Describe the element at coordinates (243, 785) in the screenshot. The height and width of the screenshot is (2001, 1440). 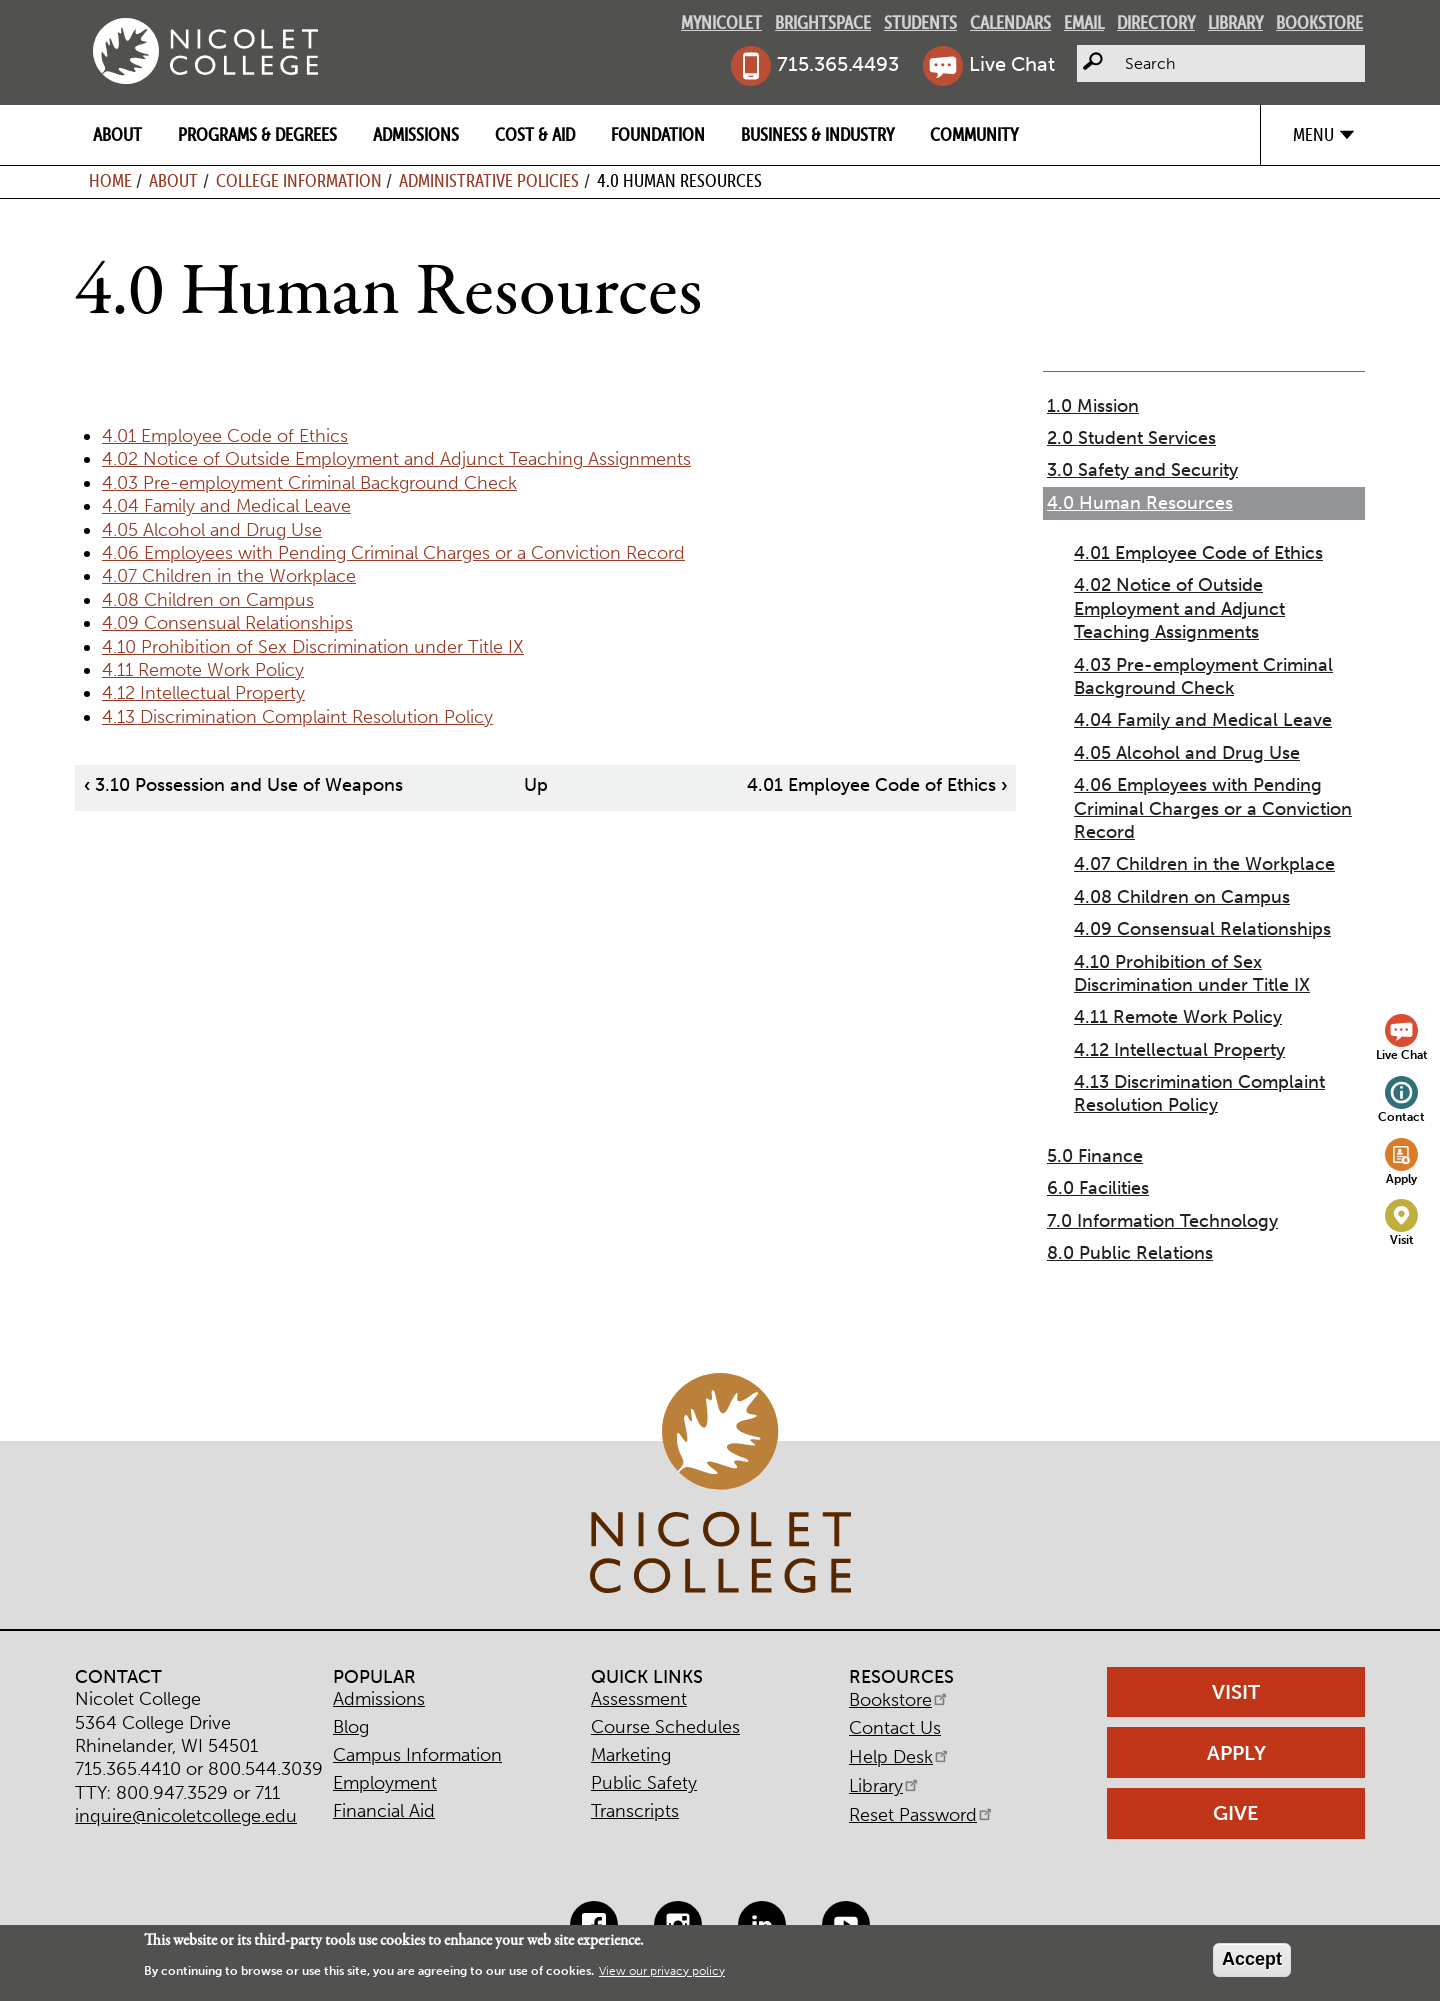
I see `3.10 Possession and Use of Weapons` at that location.